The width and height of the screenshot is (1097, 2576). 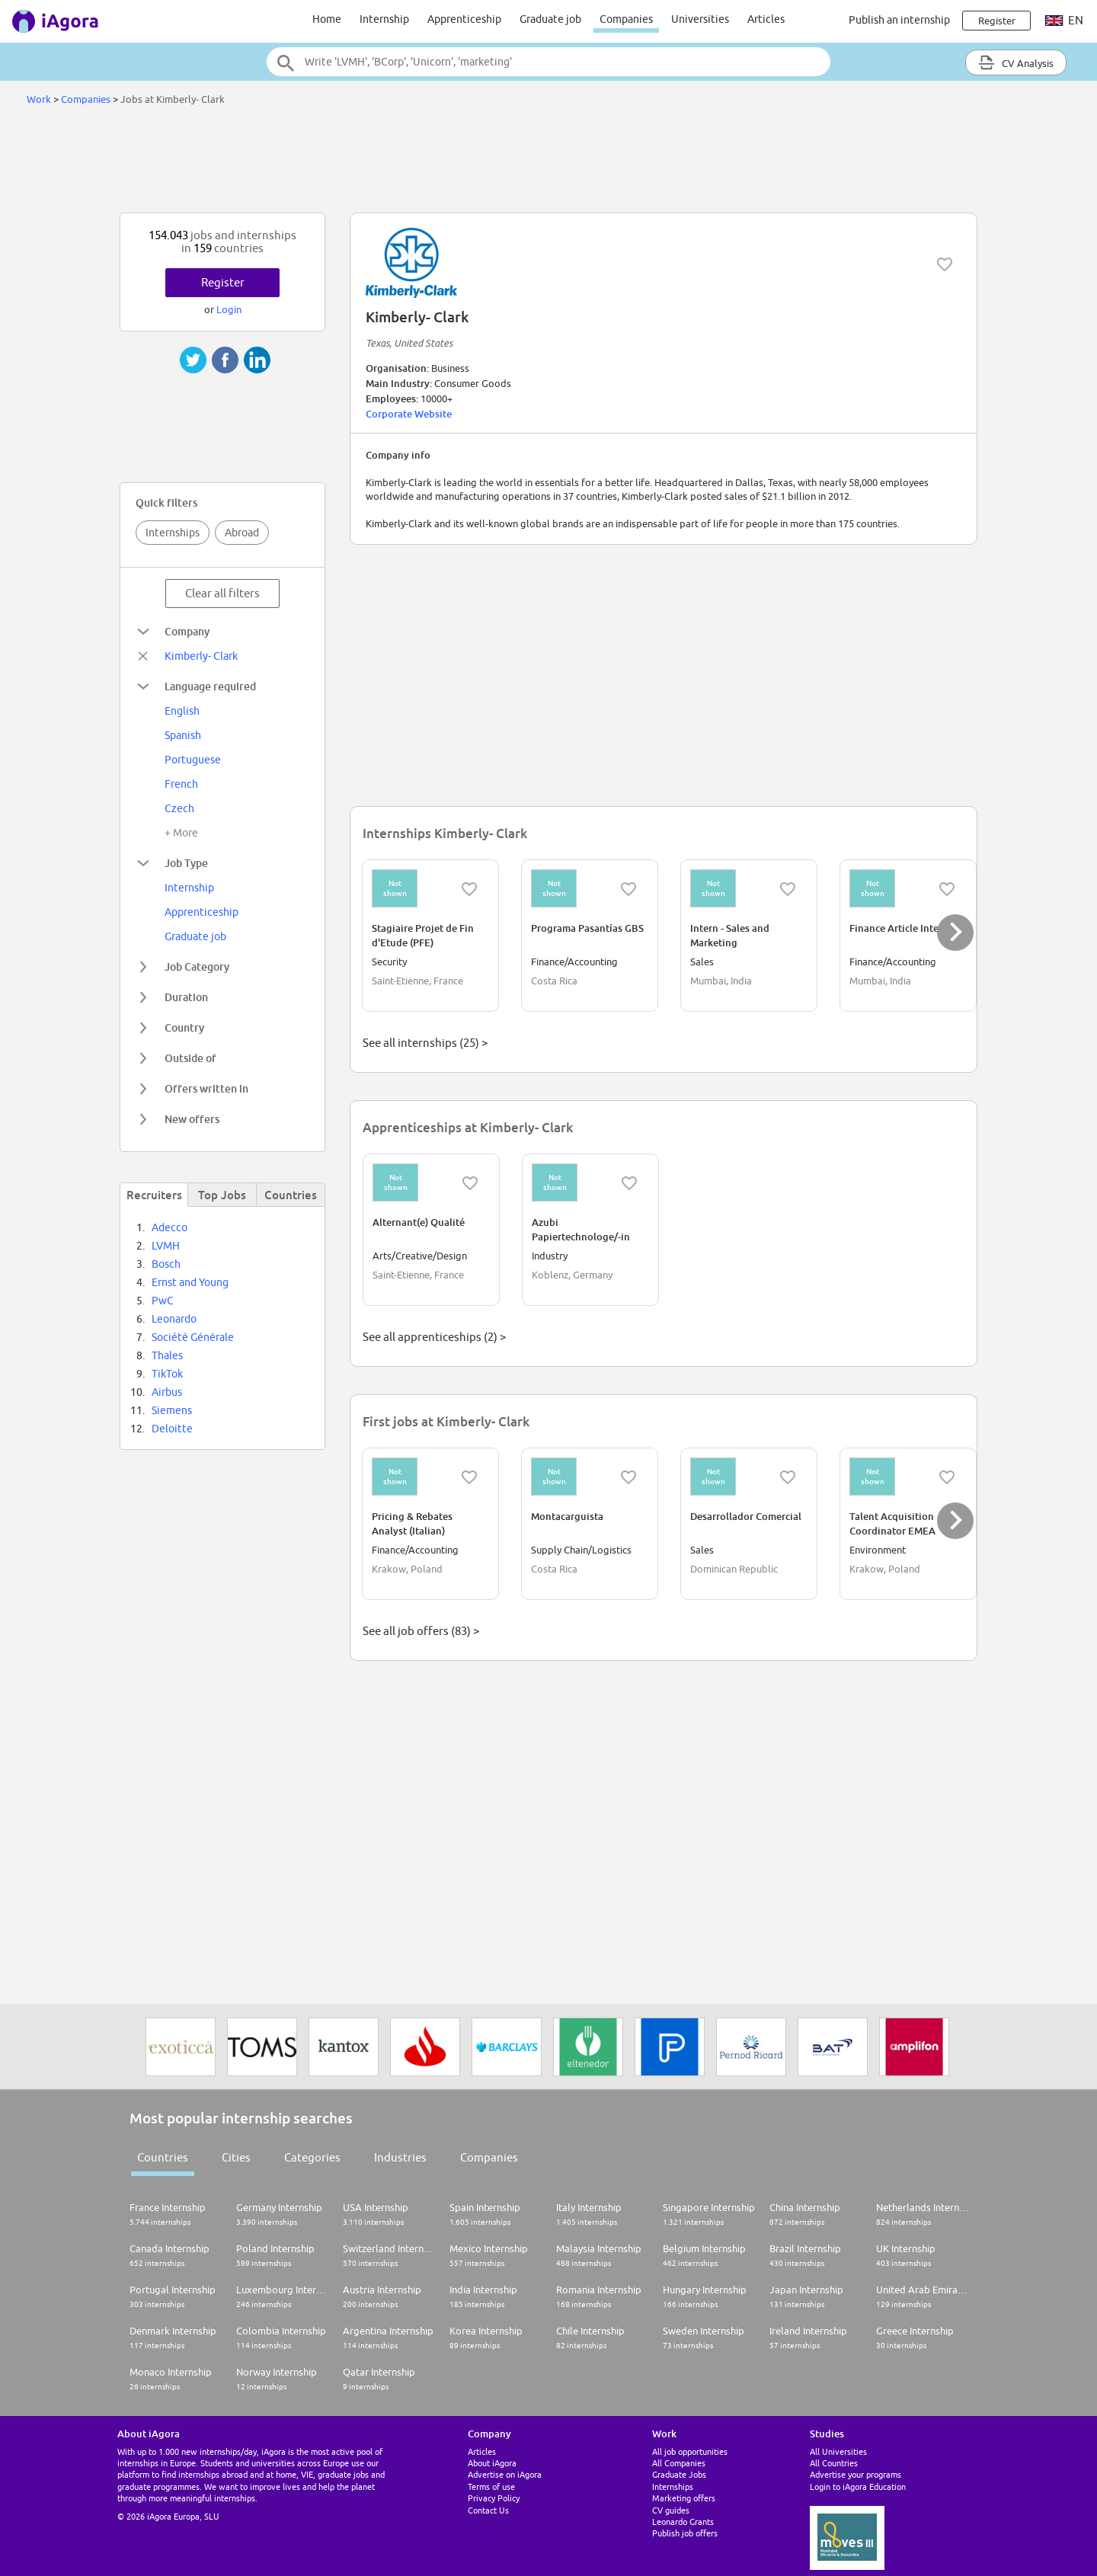 What do you see at coordinates (670, 2510) in the screenshot?
I see `CV guides` at bounding box center [670, 2510].